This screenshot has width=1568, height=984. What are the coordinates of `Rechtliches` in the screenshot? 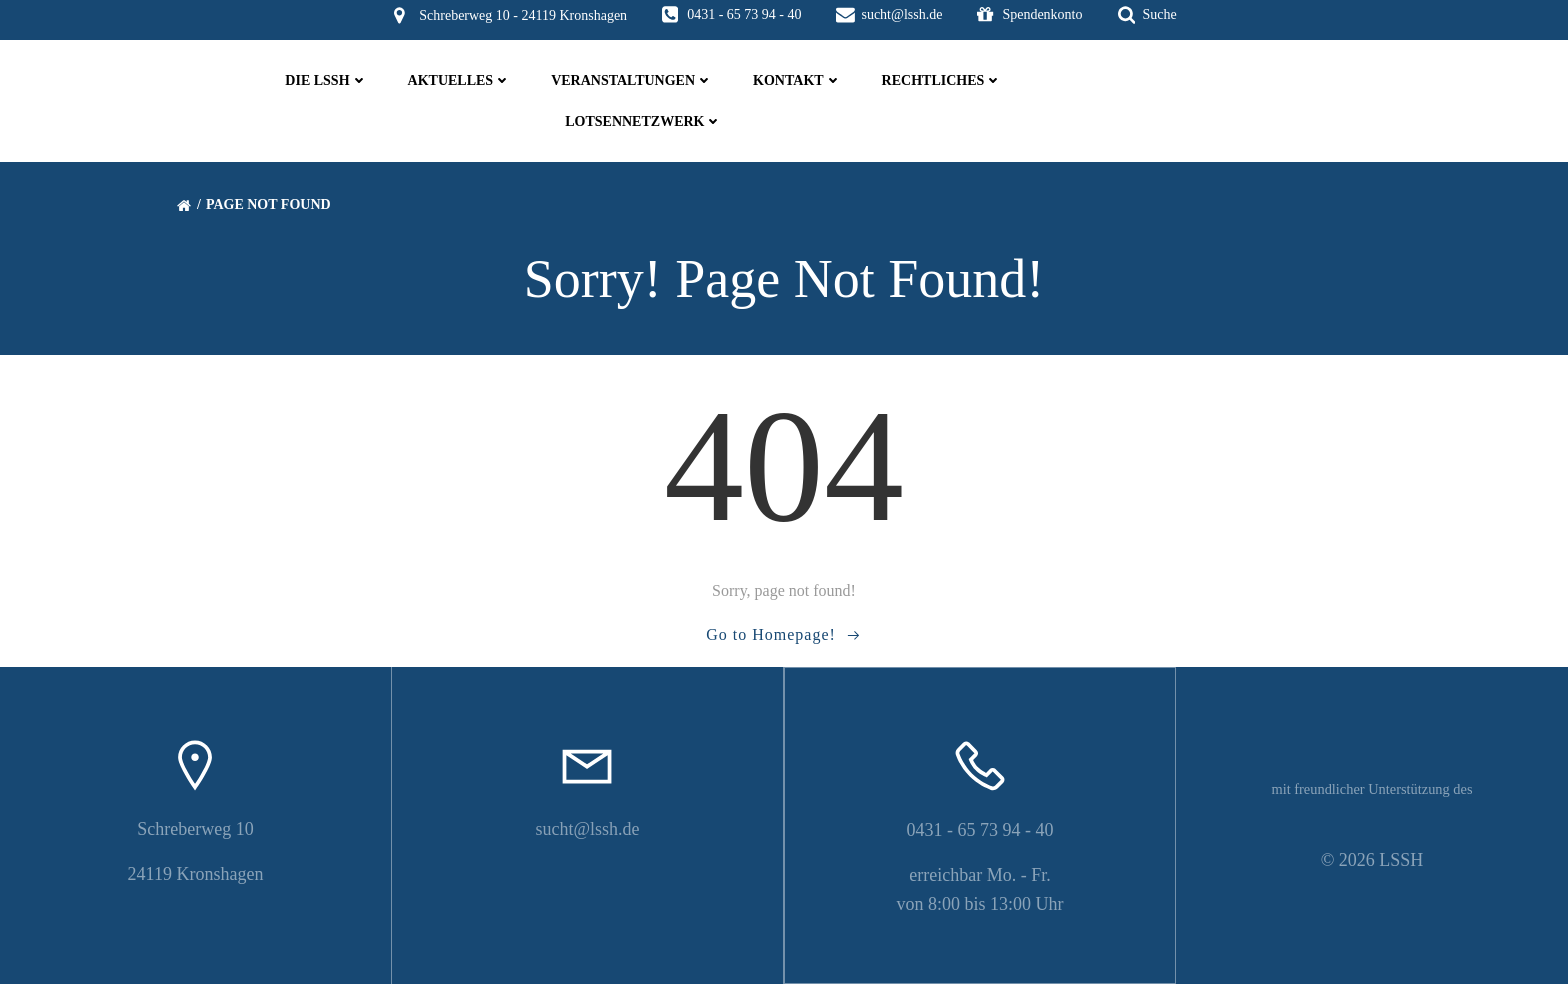 It's located at (942, 80).